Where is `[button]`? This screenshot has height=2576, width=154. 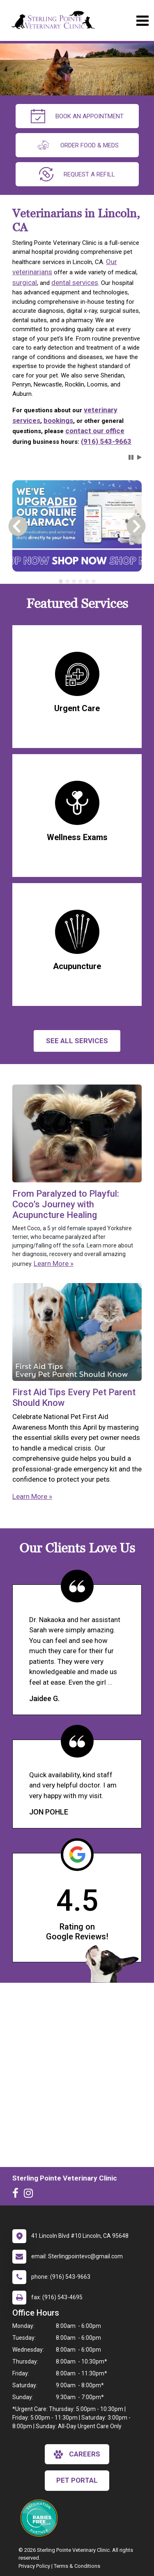 [button] is located at coordinates (131, 457).